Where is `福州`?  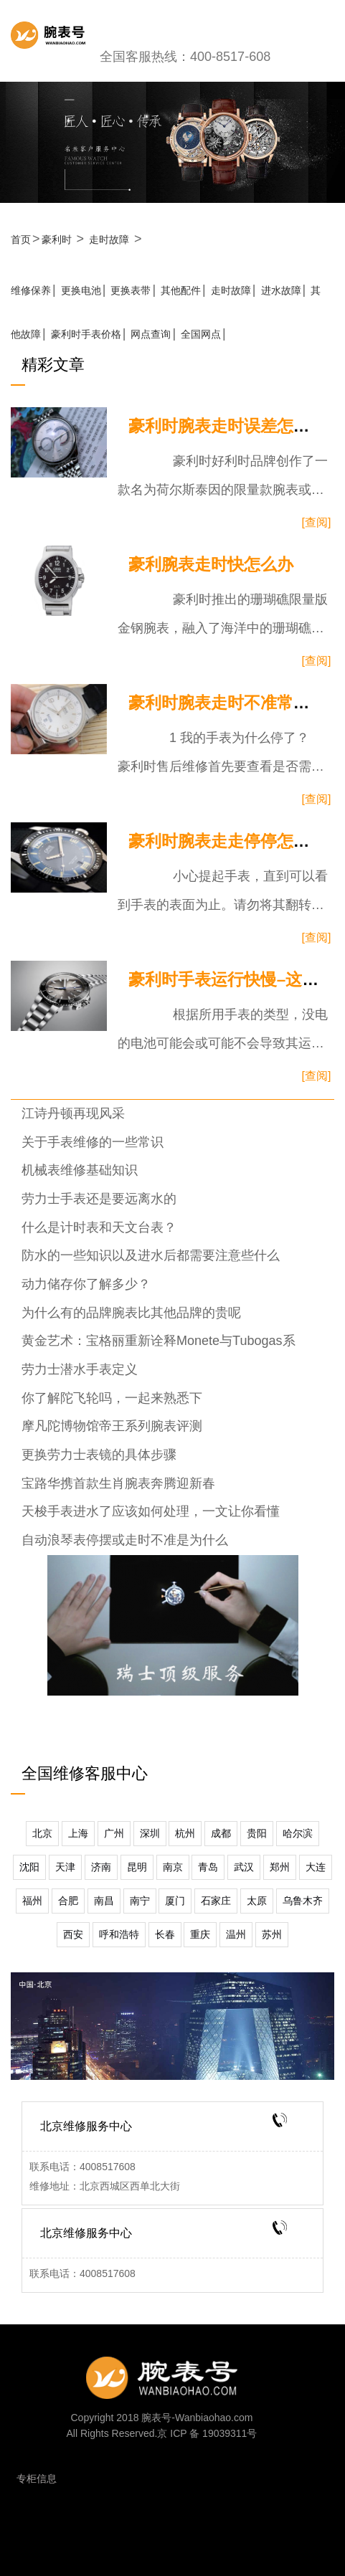
福州 is located at coordinates (32, 1900).